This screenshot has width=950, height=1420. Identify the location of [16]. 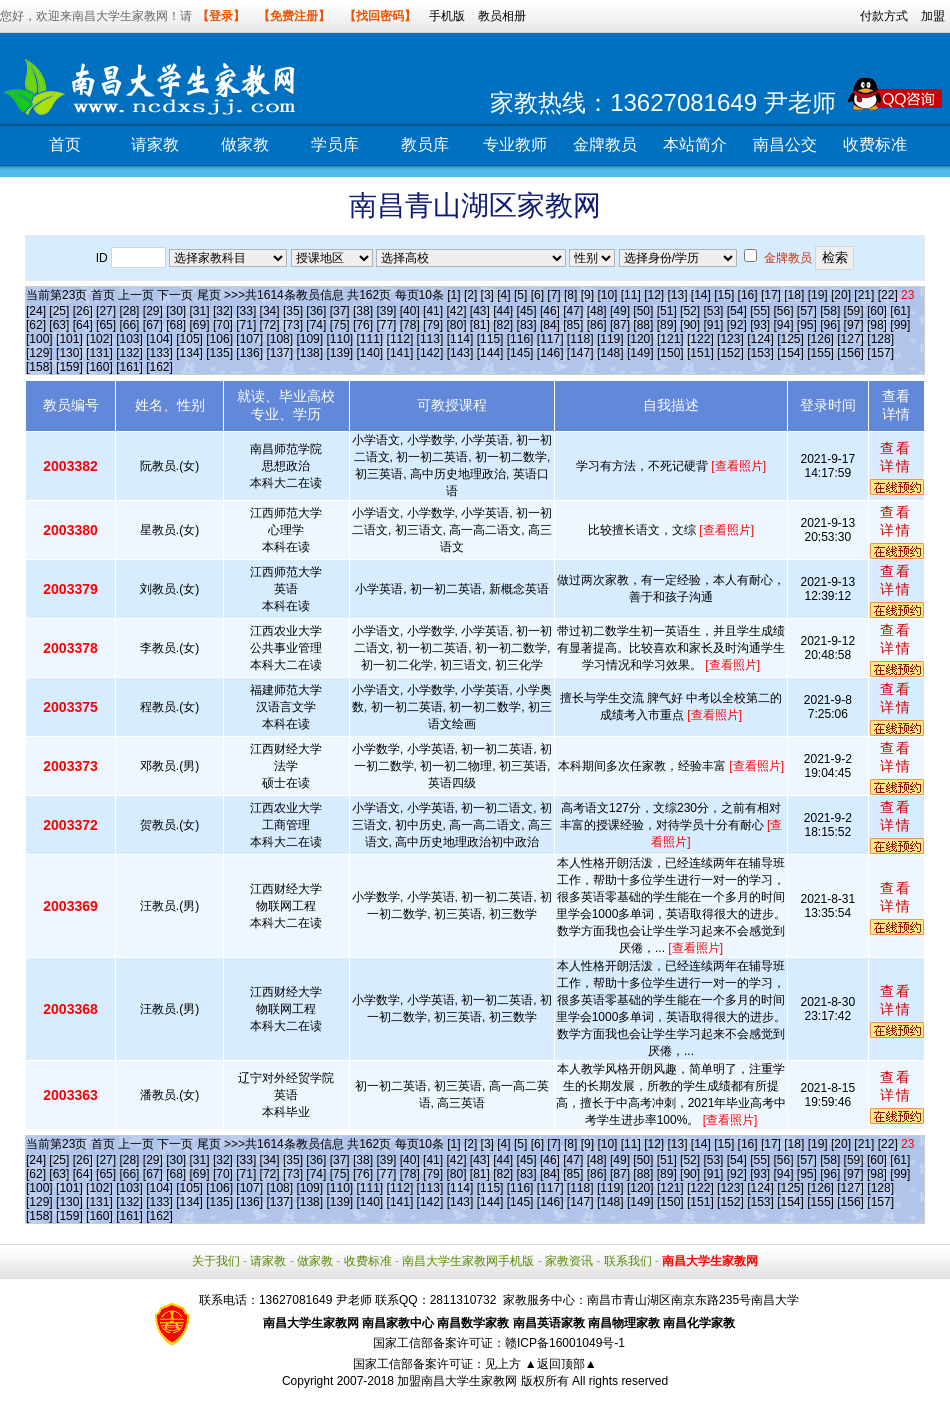
(748, 295).